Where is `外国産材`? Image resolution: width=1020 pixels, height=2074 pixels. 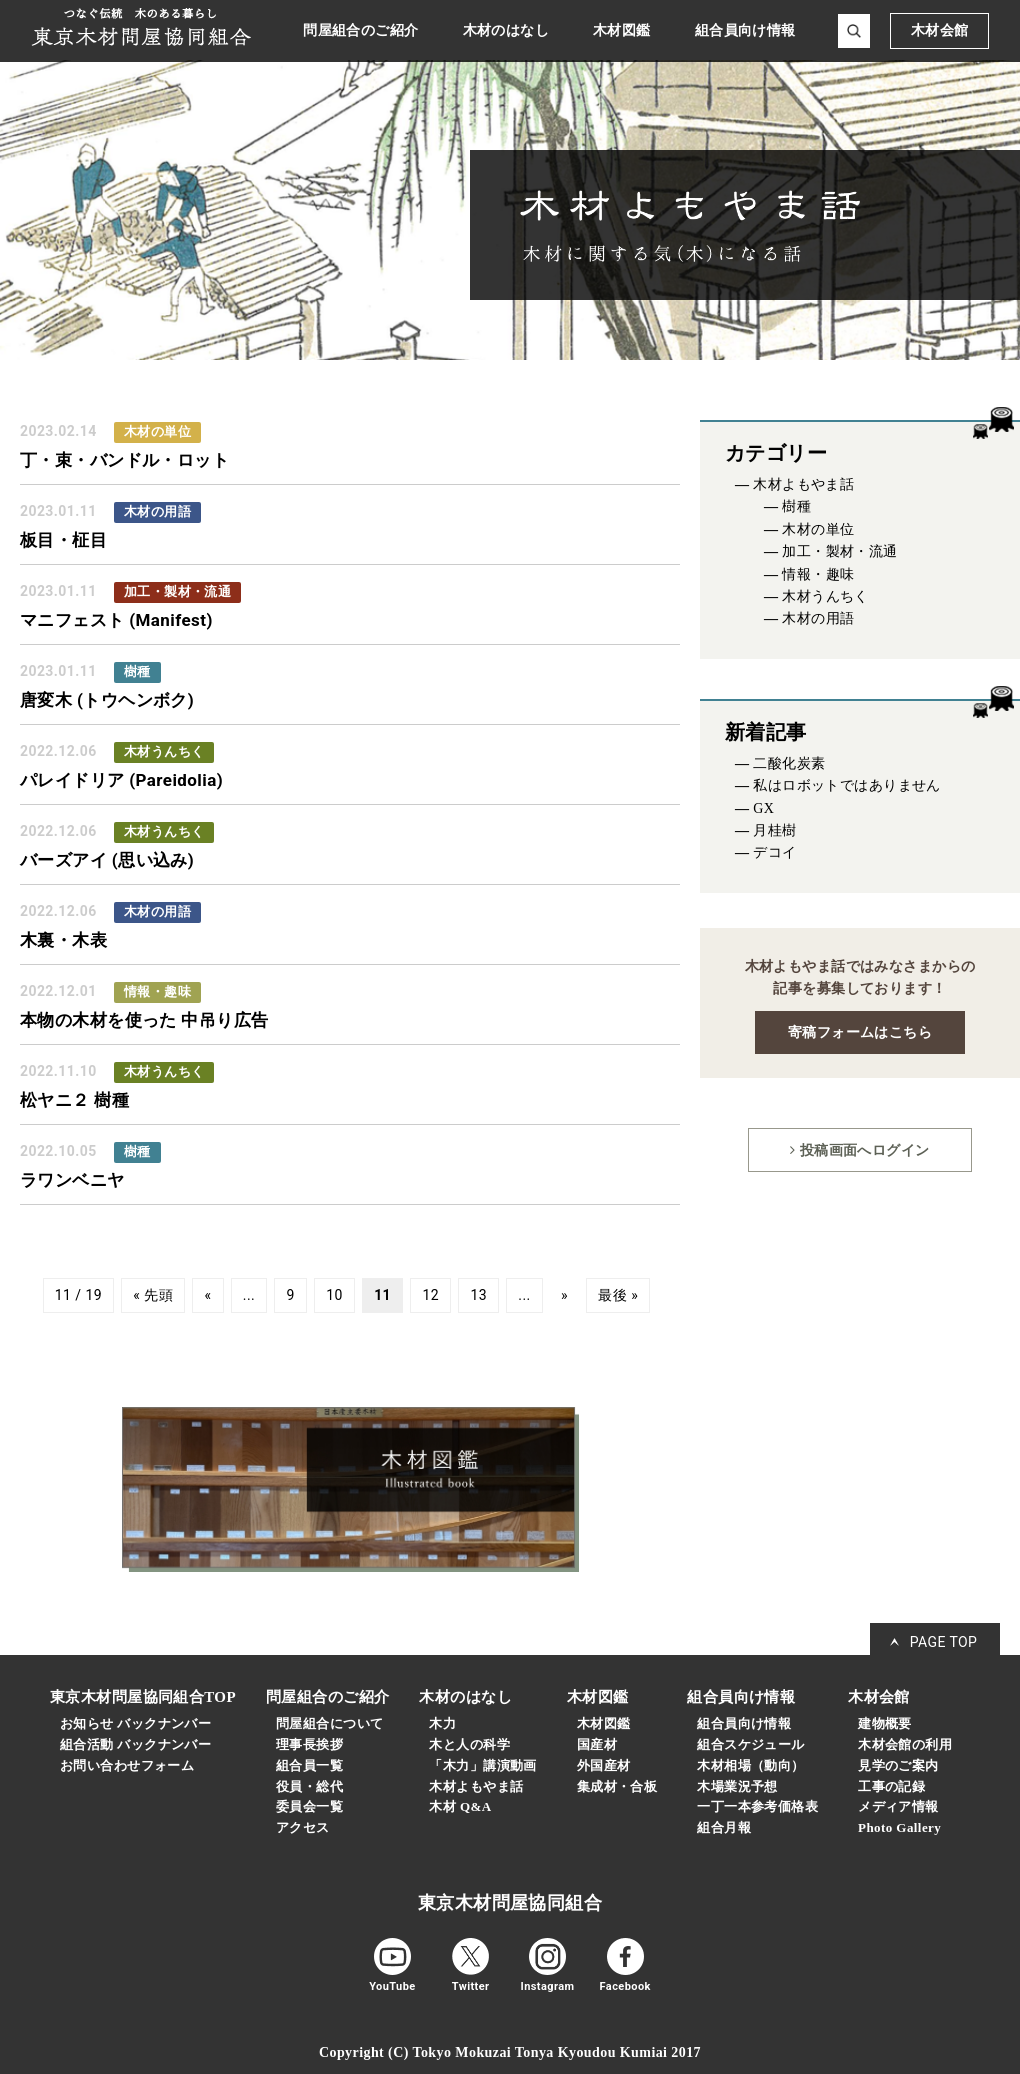
外国産材 is located at coordinates (604, 1765).